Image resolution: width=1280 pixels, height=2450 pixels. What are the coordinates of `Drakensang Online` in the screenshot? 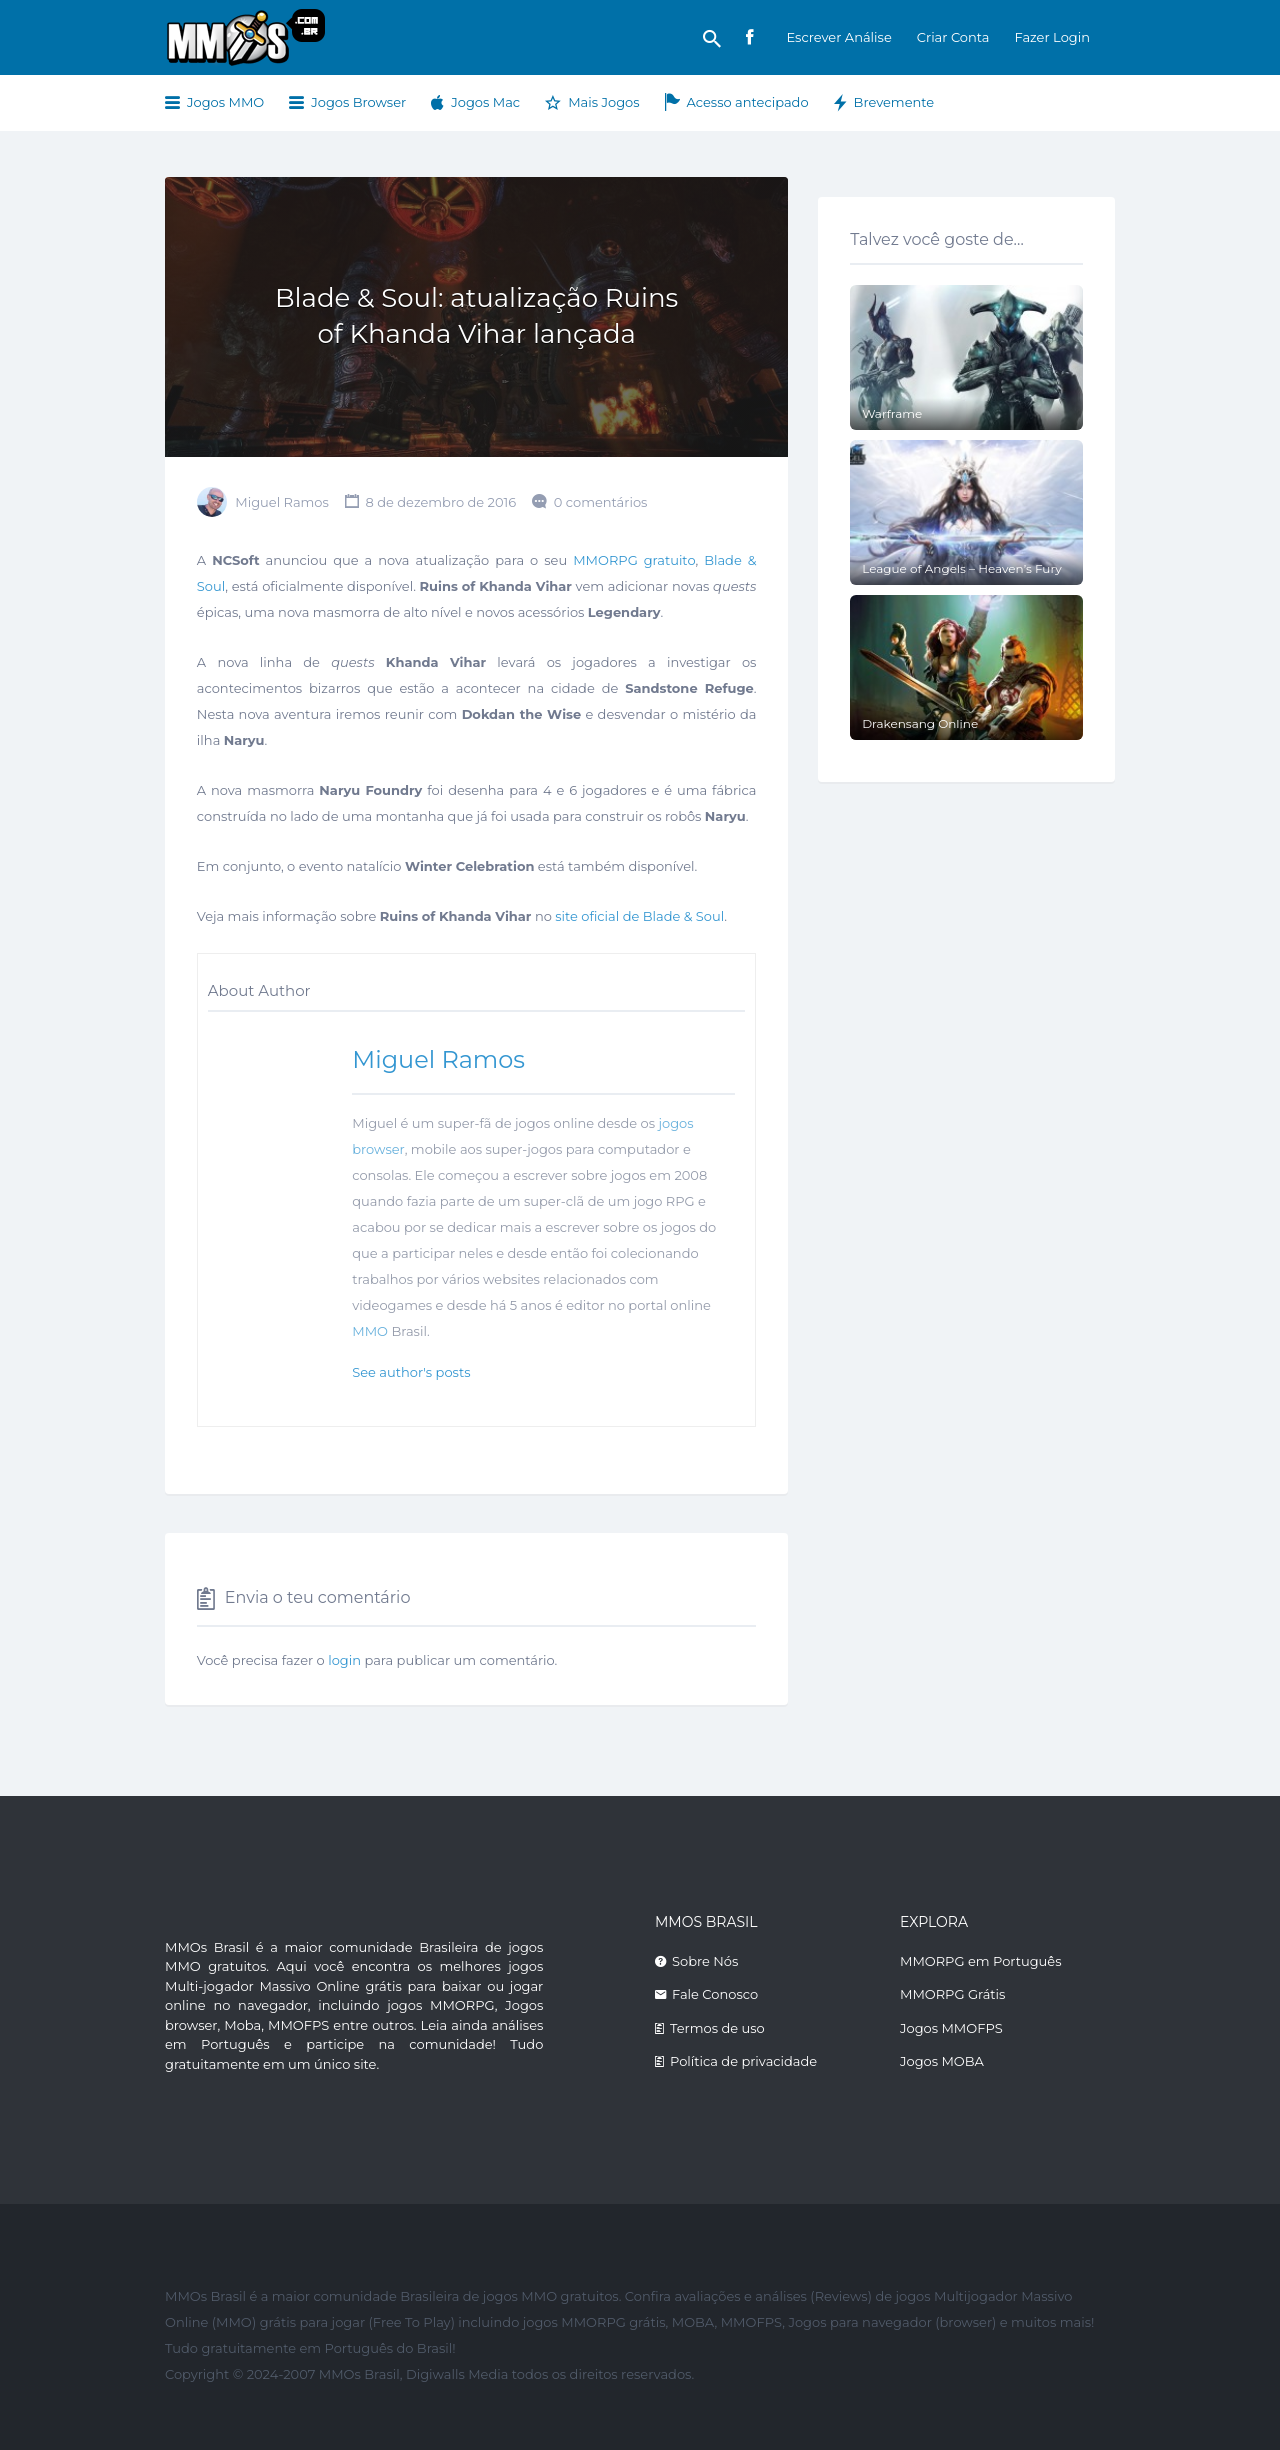 It's located at (920, 723).